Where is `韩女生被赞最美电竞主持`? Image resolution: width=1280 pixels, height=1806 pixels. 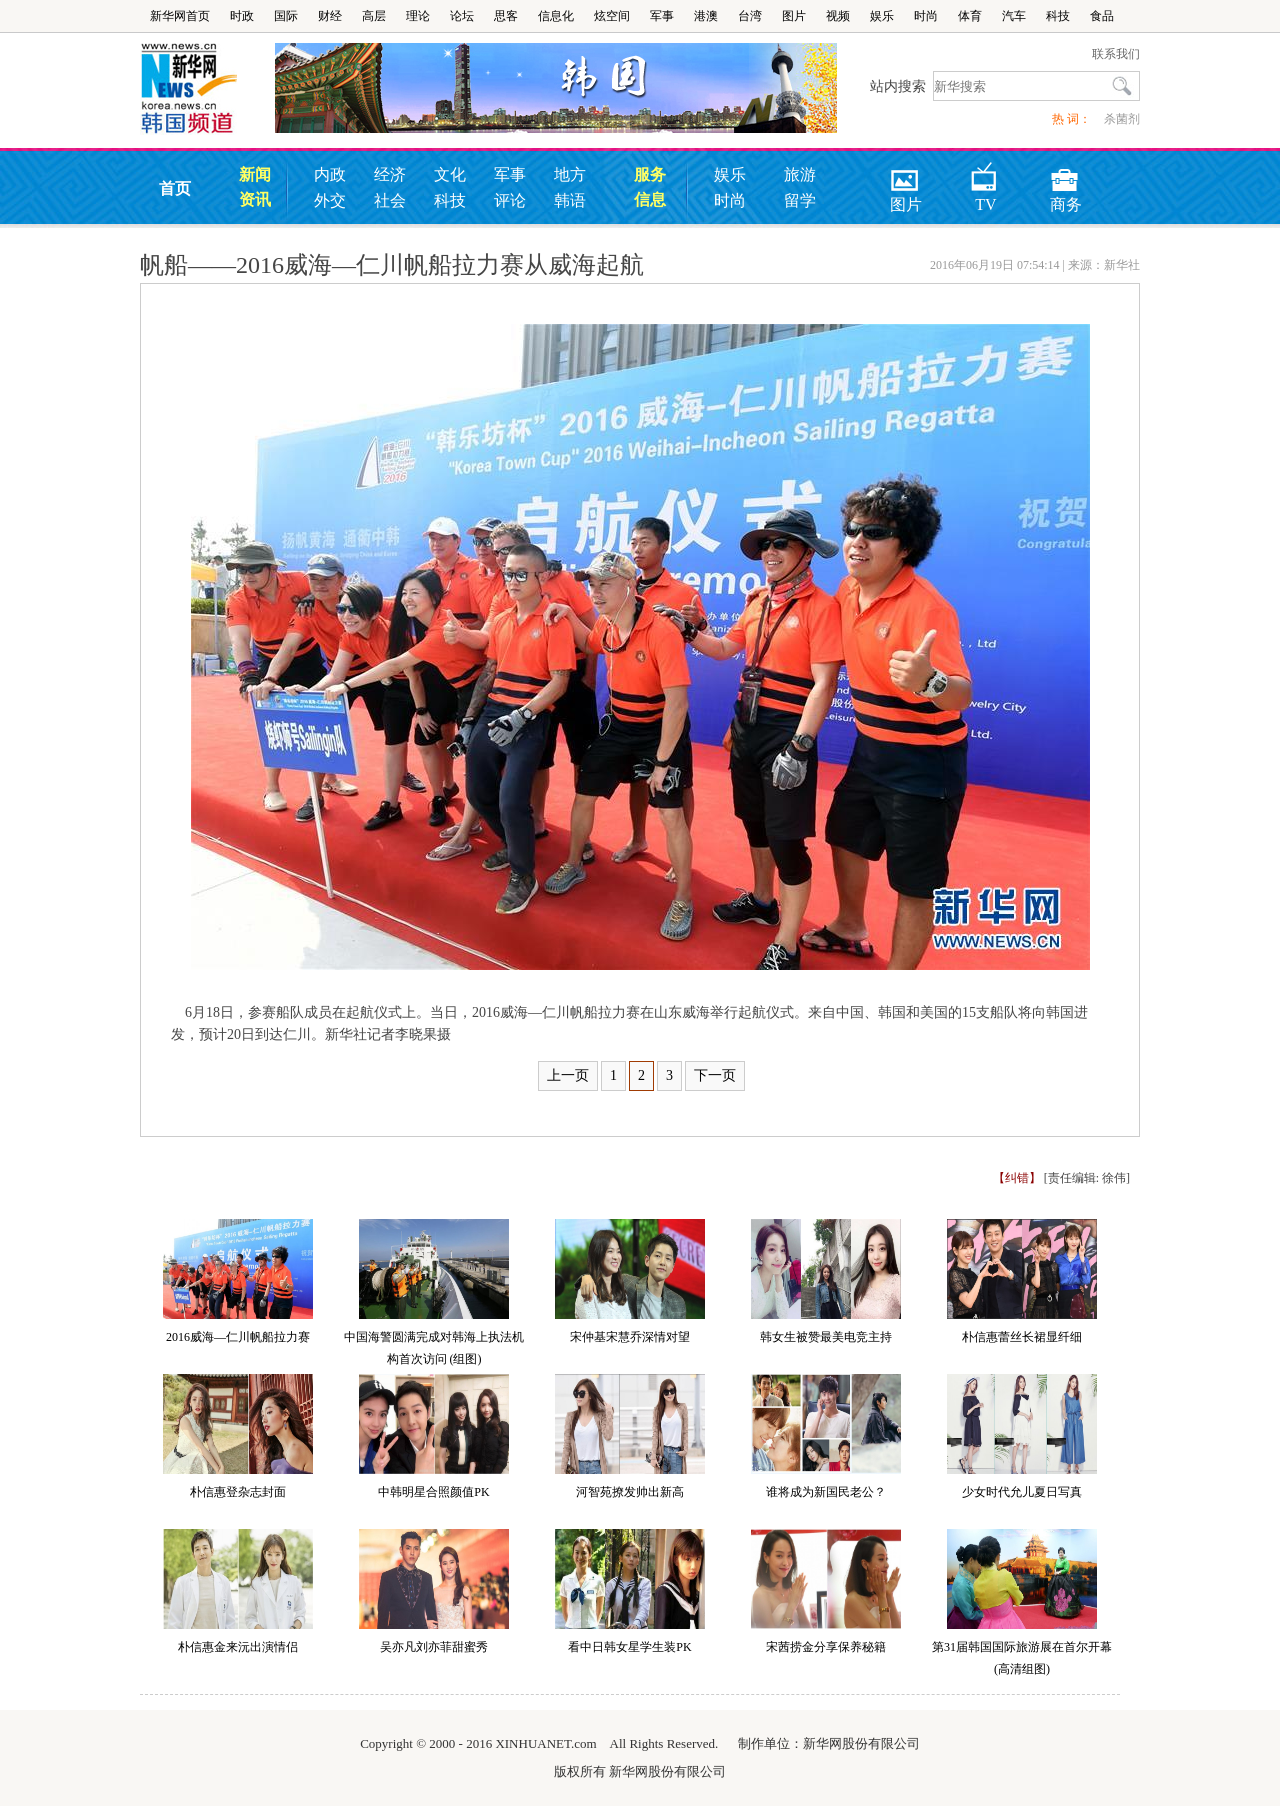 韩女生被赞最美电竞主持 is located at coordinates (826, 1337).